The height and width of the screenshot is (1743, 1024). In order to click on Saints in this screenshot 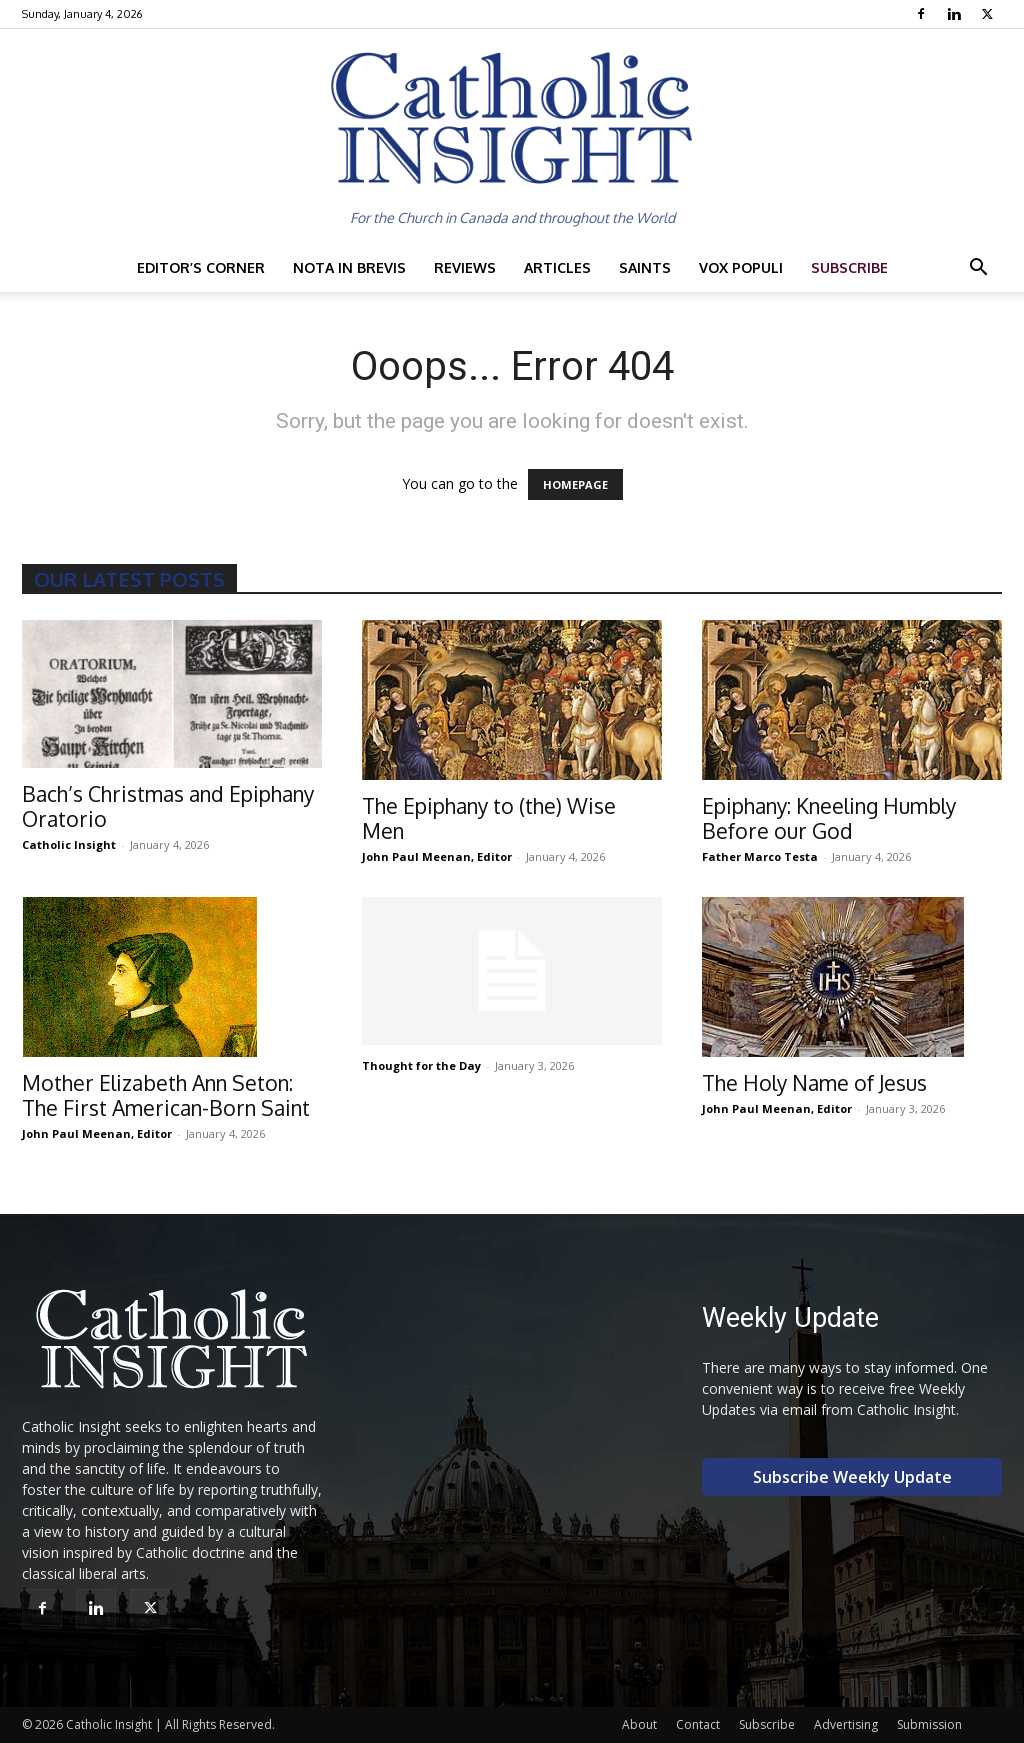, I will do `click(645, 267)`.